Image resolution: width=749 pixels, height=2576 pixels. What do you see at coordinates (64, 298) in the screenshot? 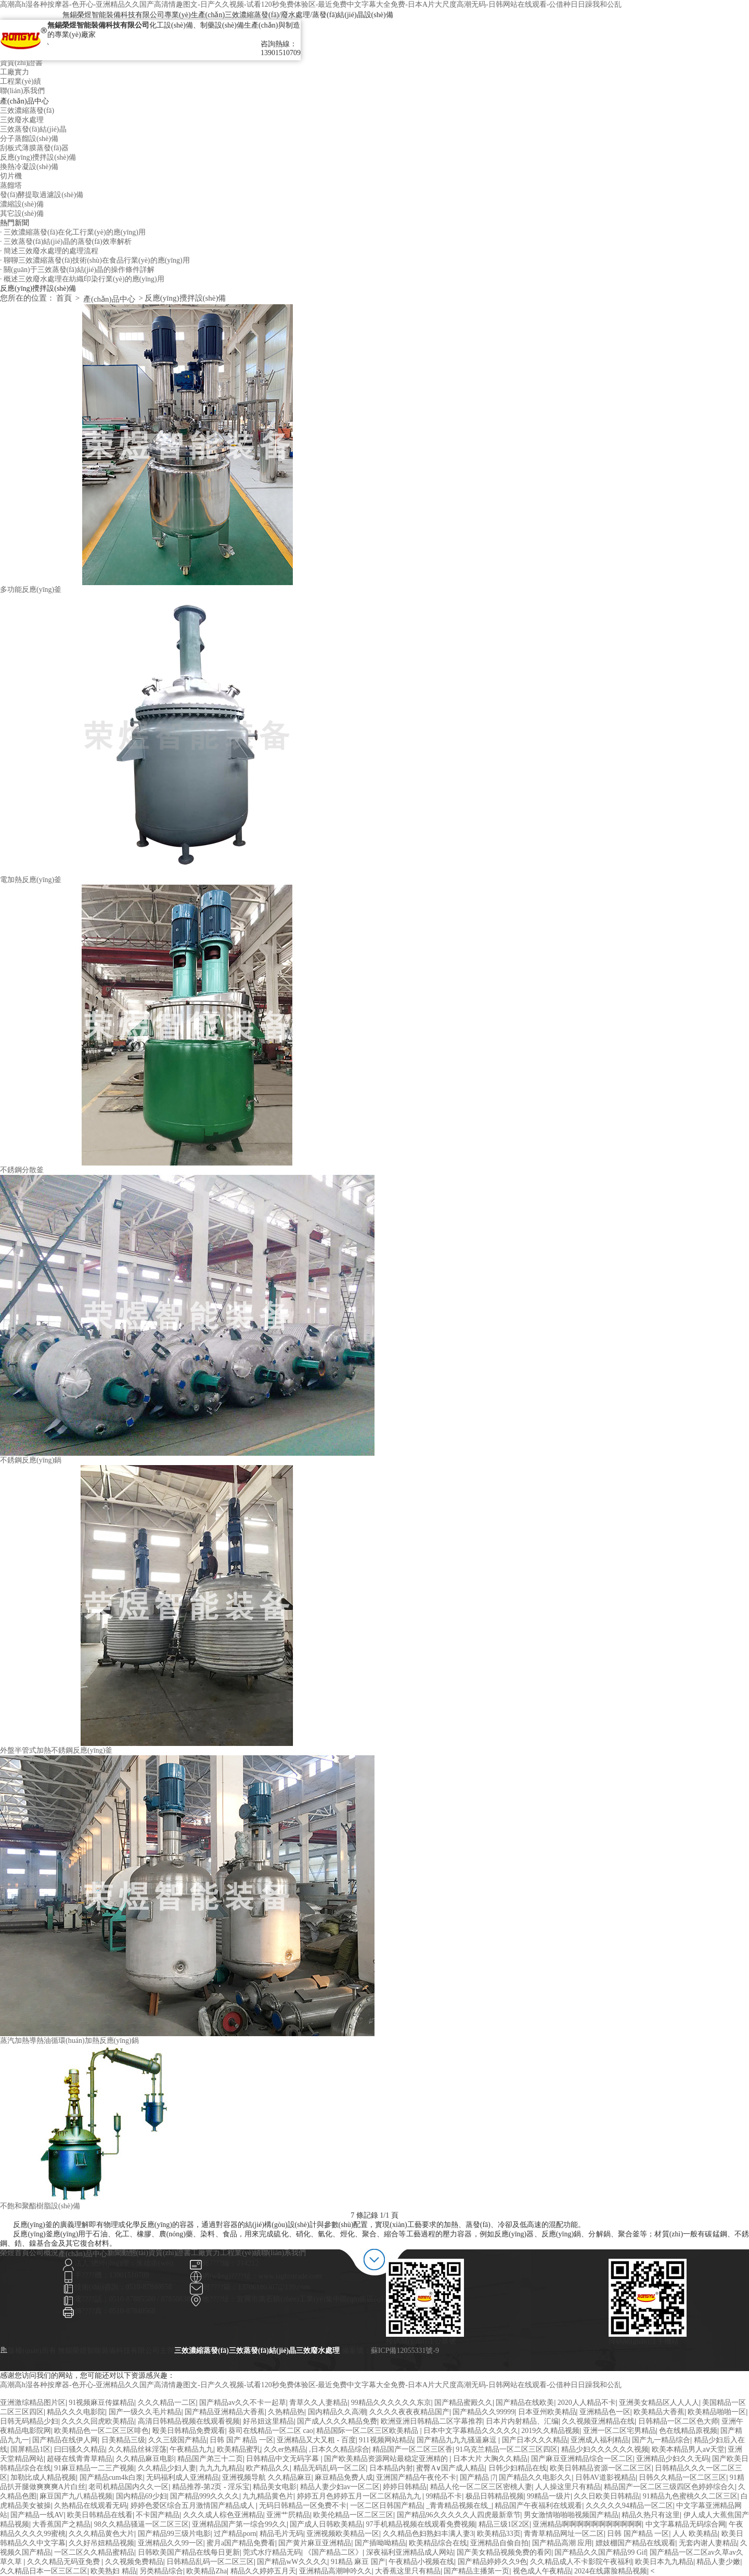
I see `首頁` at bounding box center [64, 298].